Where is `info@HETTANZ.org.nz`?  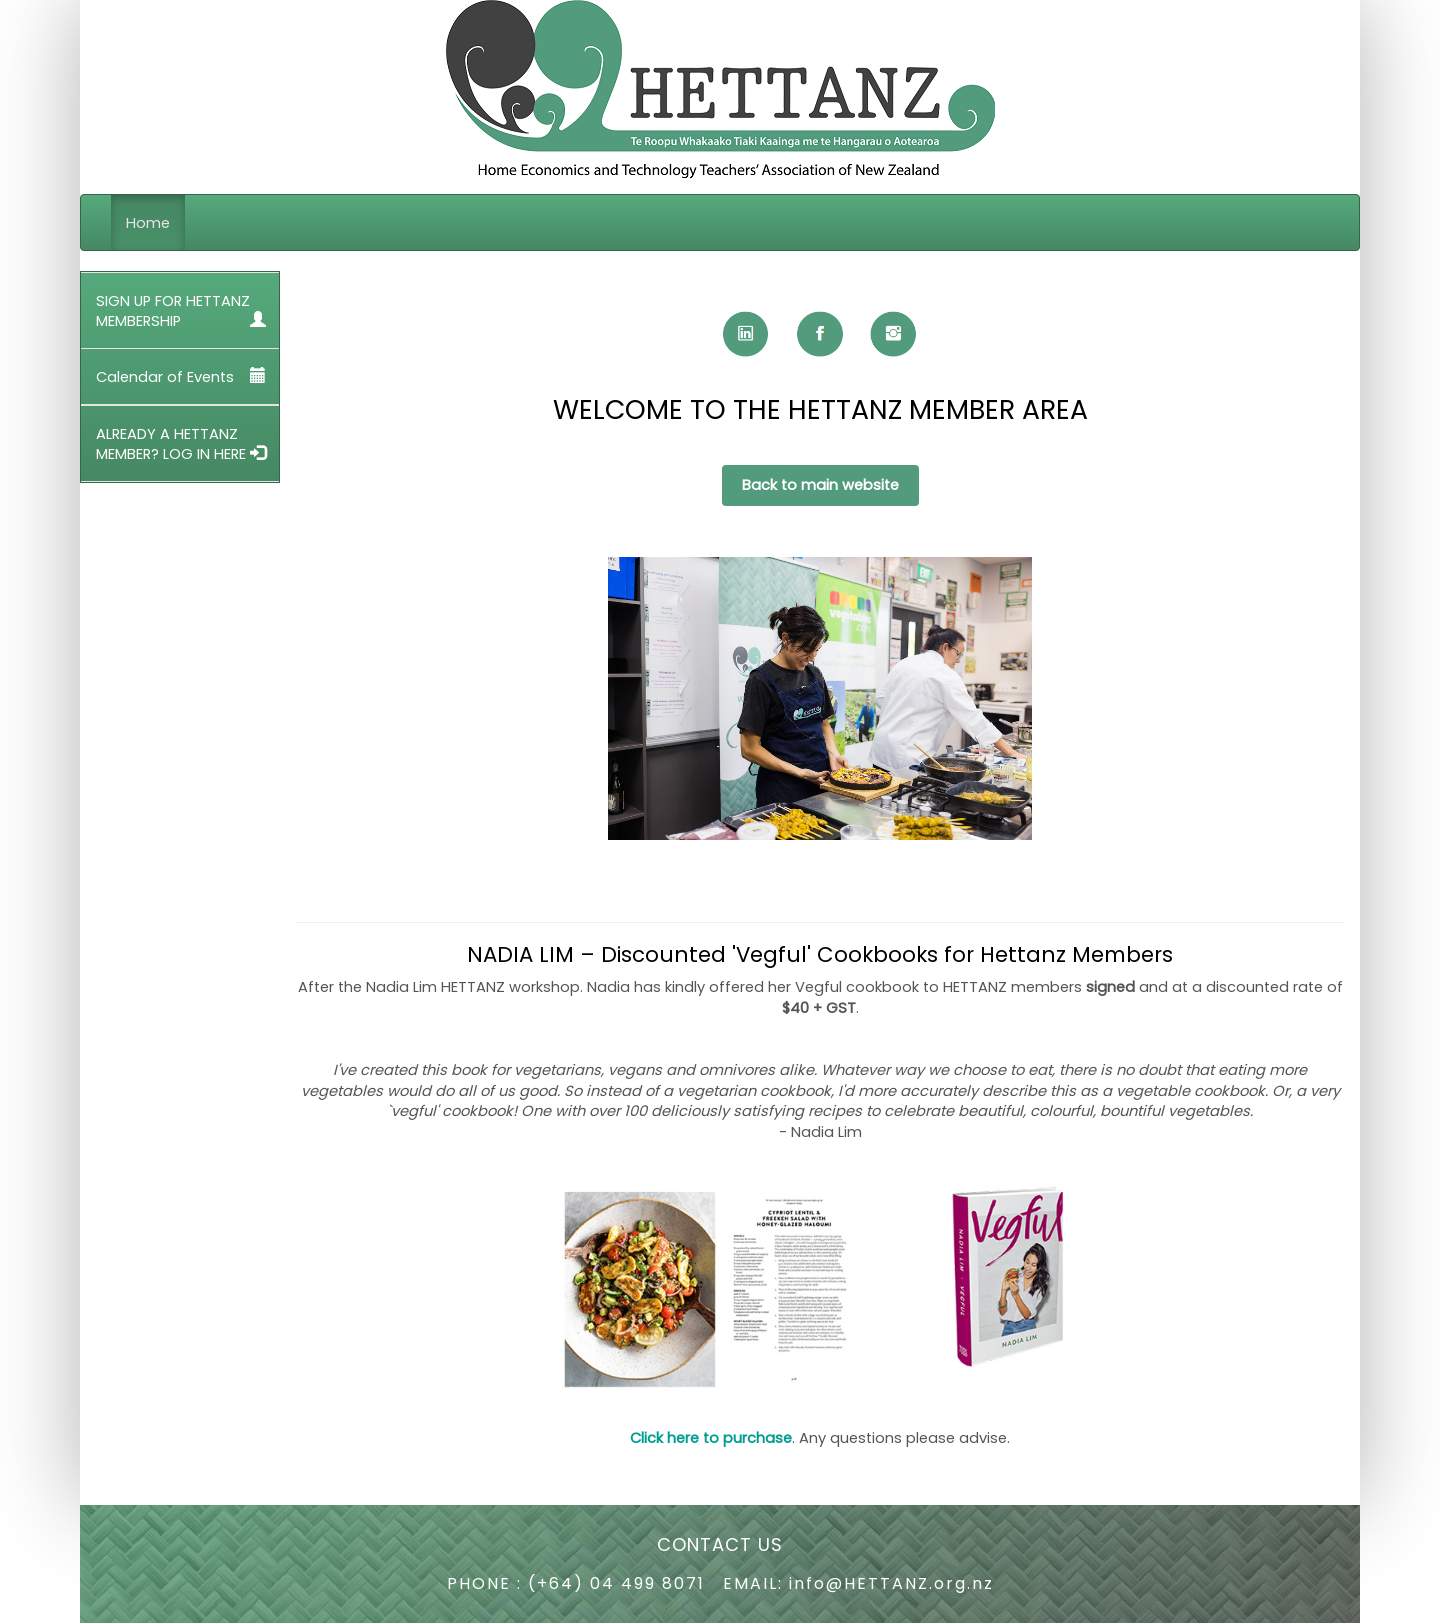 info@HETTANZ.org.nz is located at coordinates (891, 1583).